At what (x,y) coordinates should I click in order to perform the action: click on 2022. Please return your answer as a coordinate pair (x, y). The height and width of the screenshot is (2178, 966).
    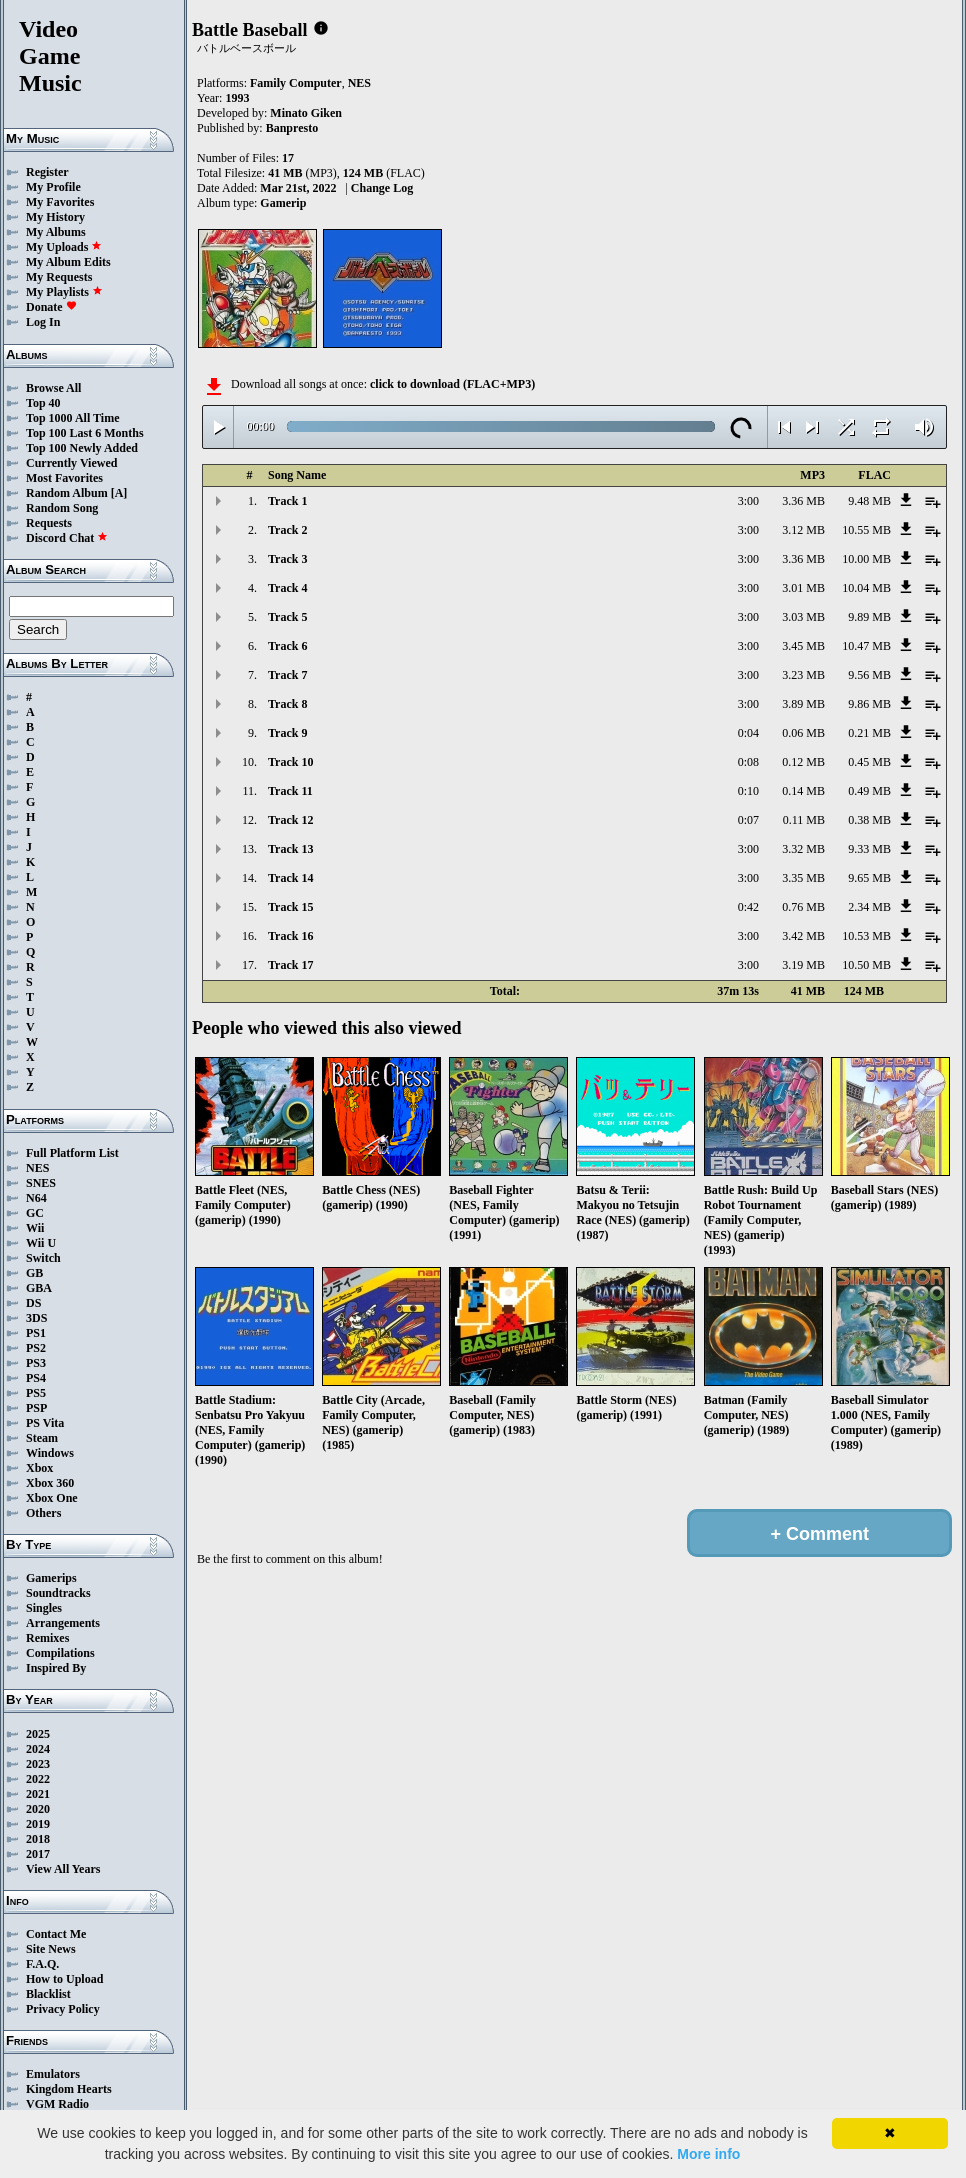
    Looking at the image, I should click on (38, 1779).